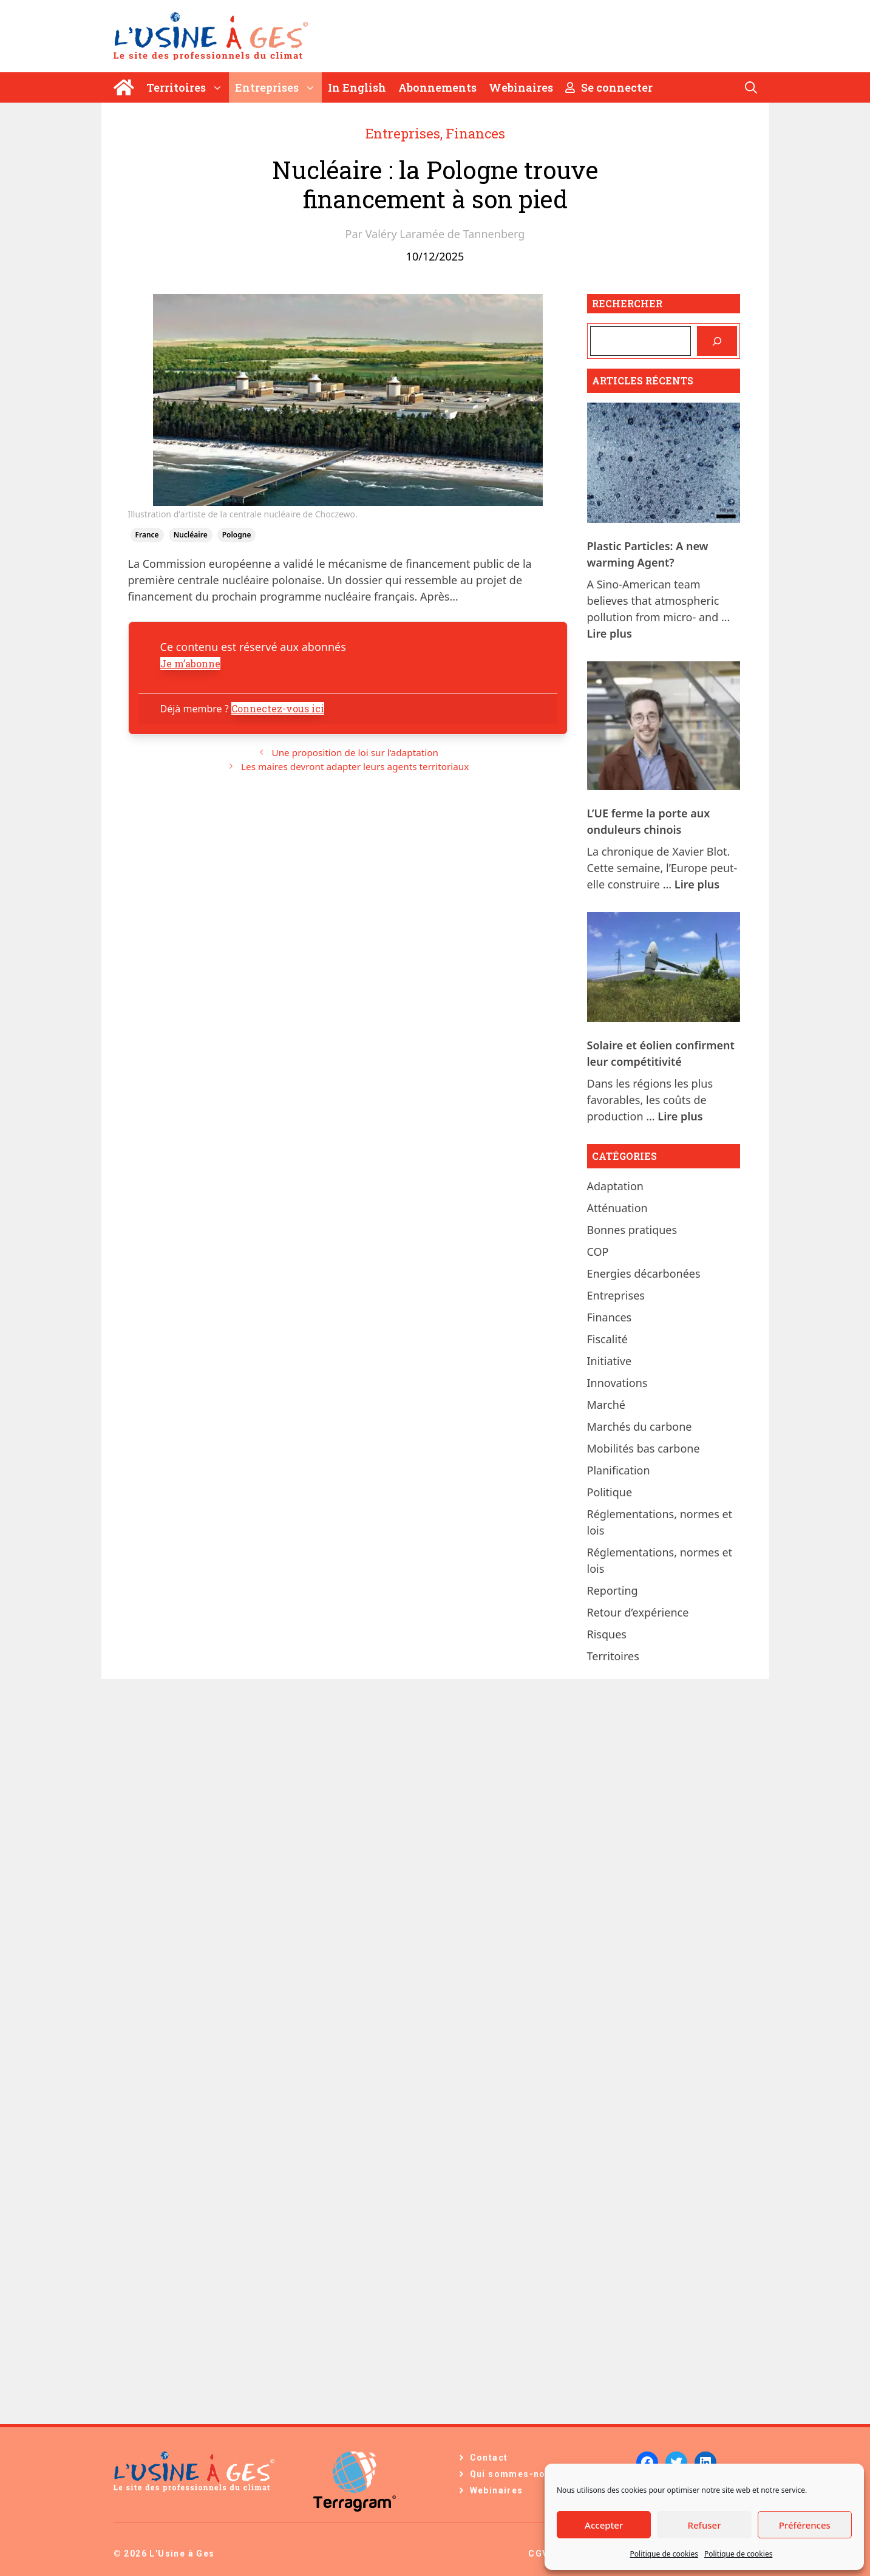 This screenshot has width=870, height=2576. Describe the element at coordinates (609, 87) in the screenshot. I see `Se connecter` at that location.